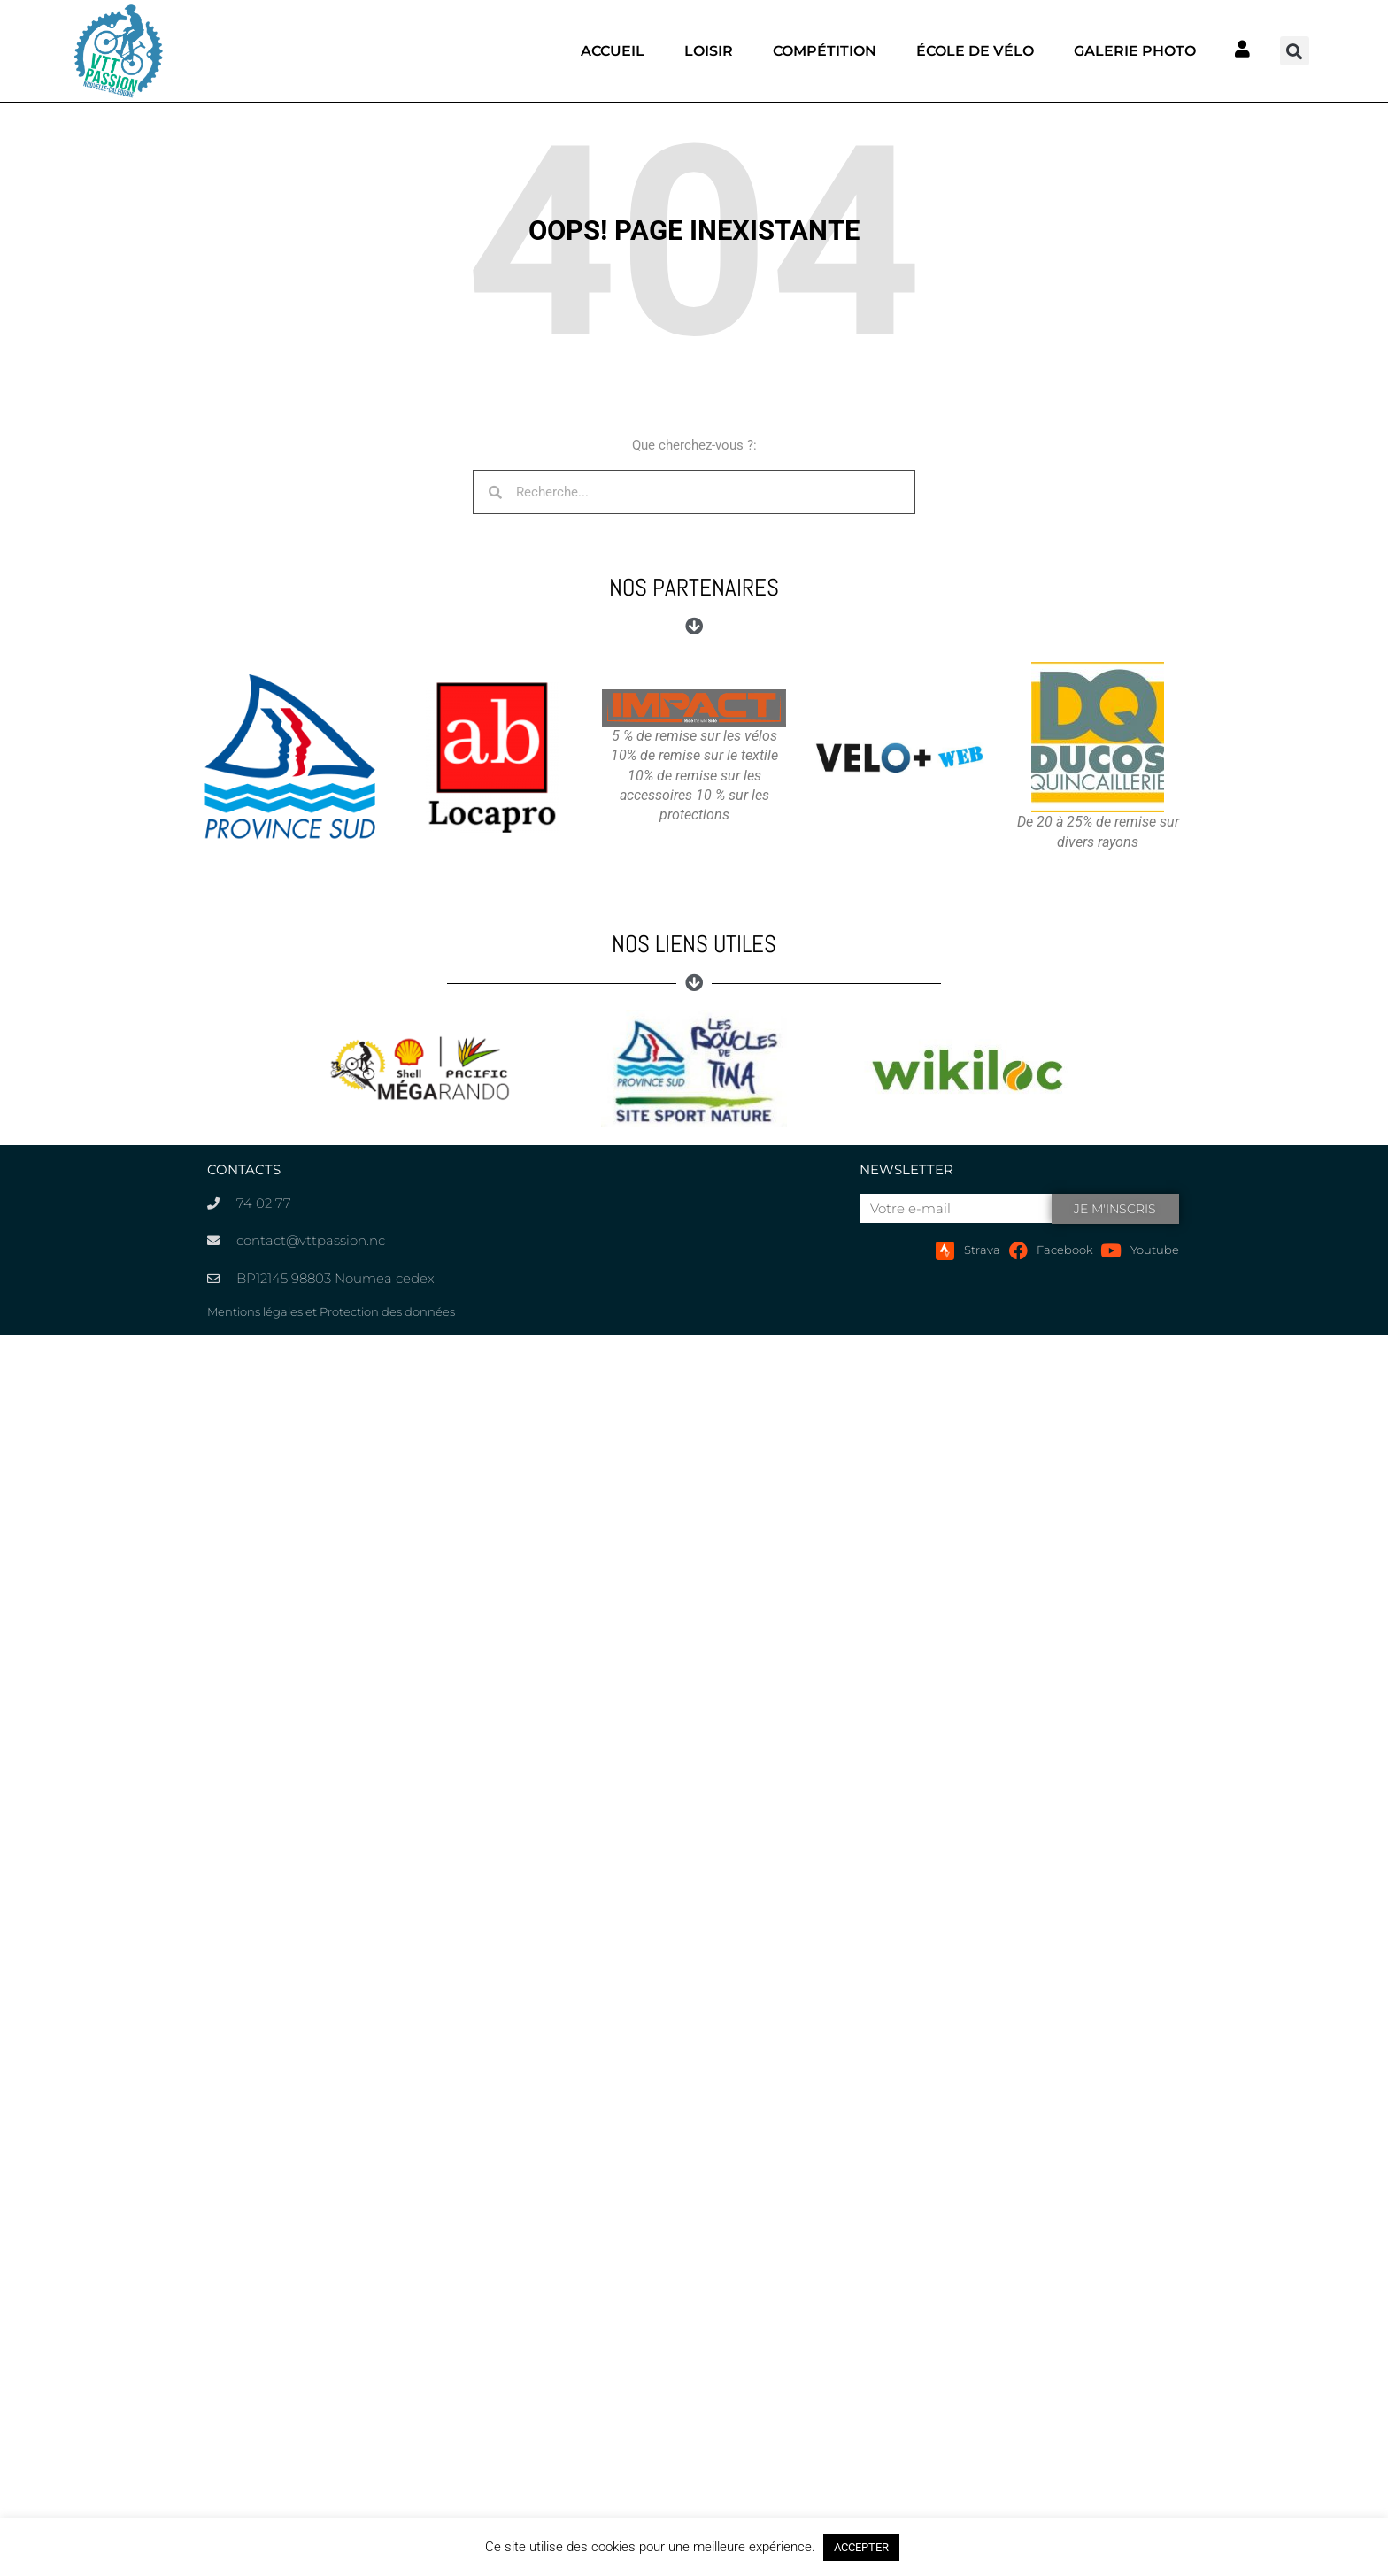  I want to click on Compétition, so click(824, 50).